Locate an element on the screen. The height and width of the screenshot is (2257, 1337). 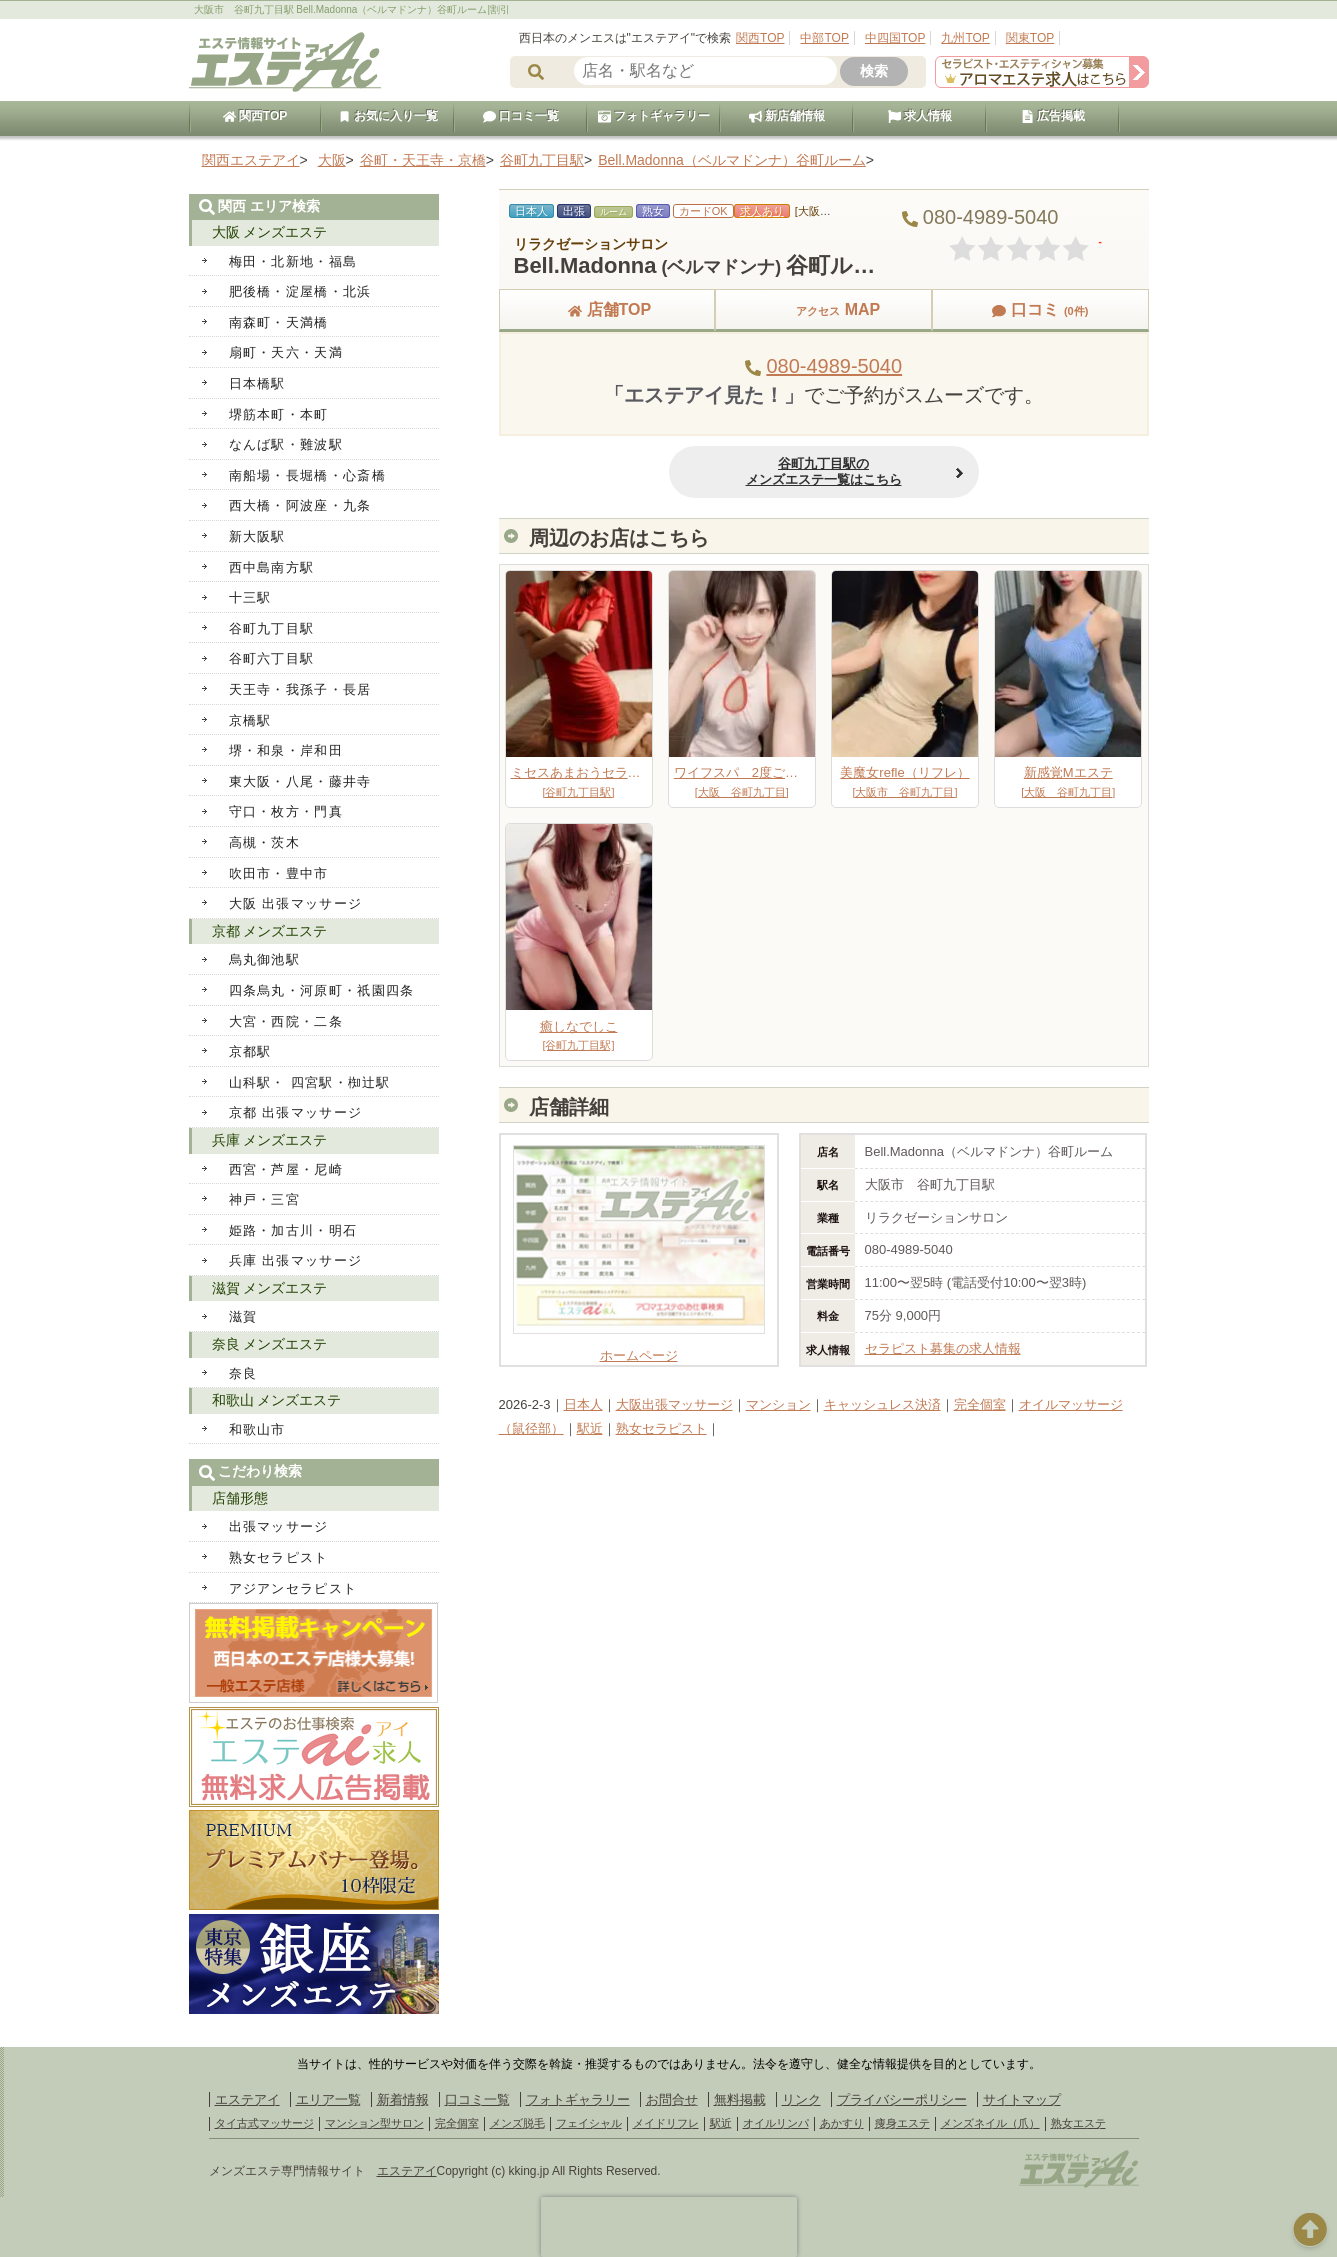
大阪 出張マッサージ is located at coordinates (296, 903).